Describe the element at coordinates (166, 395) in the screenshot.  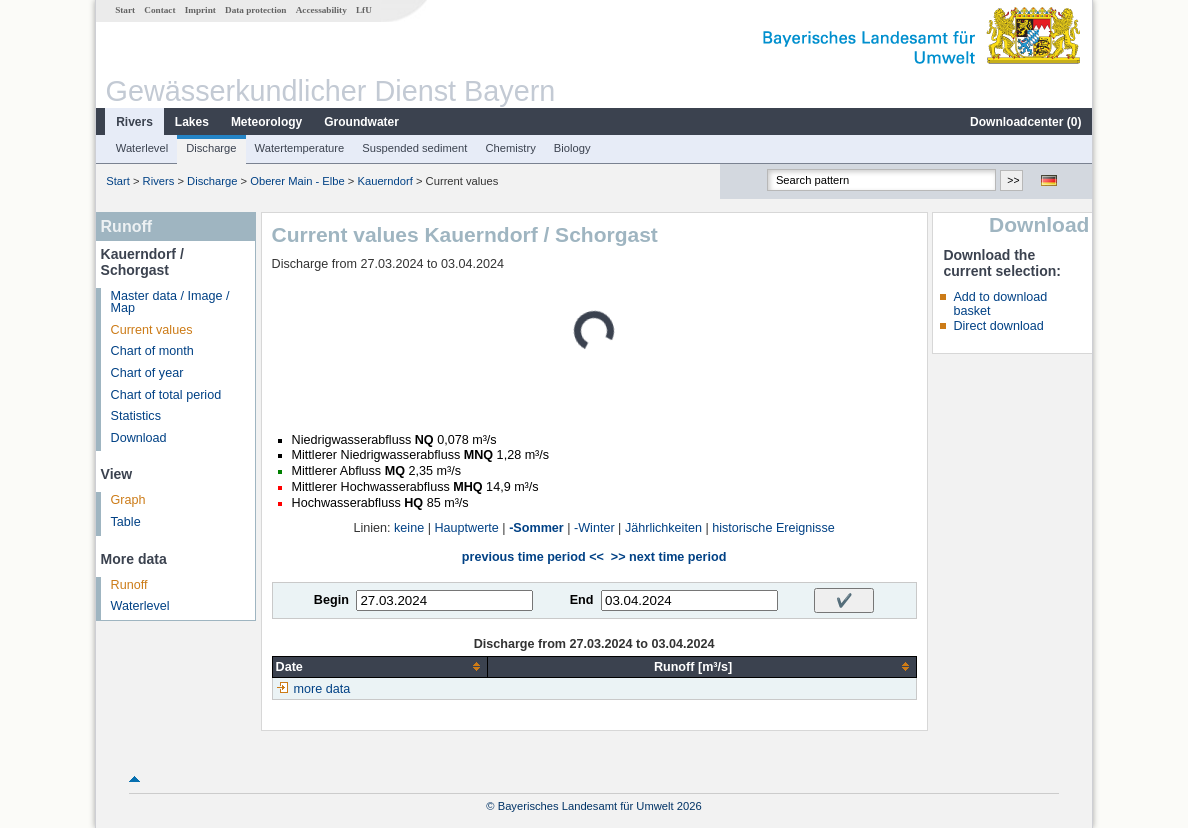
I see `Chart of total period` at that location.